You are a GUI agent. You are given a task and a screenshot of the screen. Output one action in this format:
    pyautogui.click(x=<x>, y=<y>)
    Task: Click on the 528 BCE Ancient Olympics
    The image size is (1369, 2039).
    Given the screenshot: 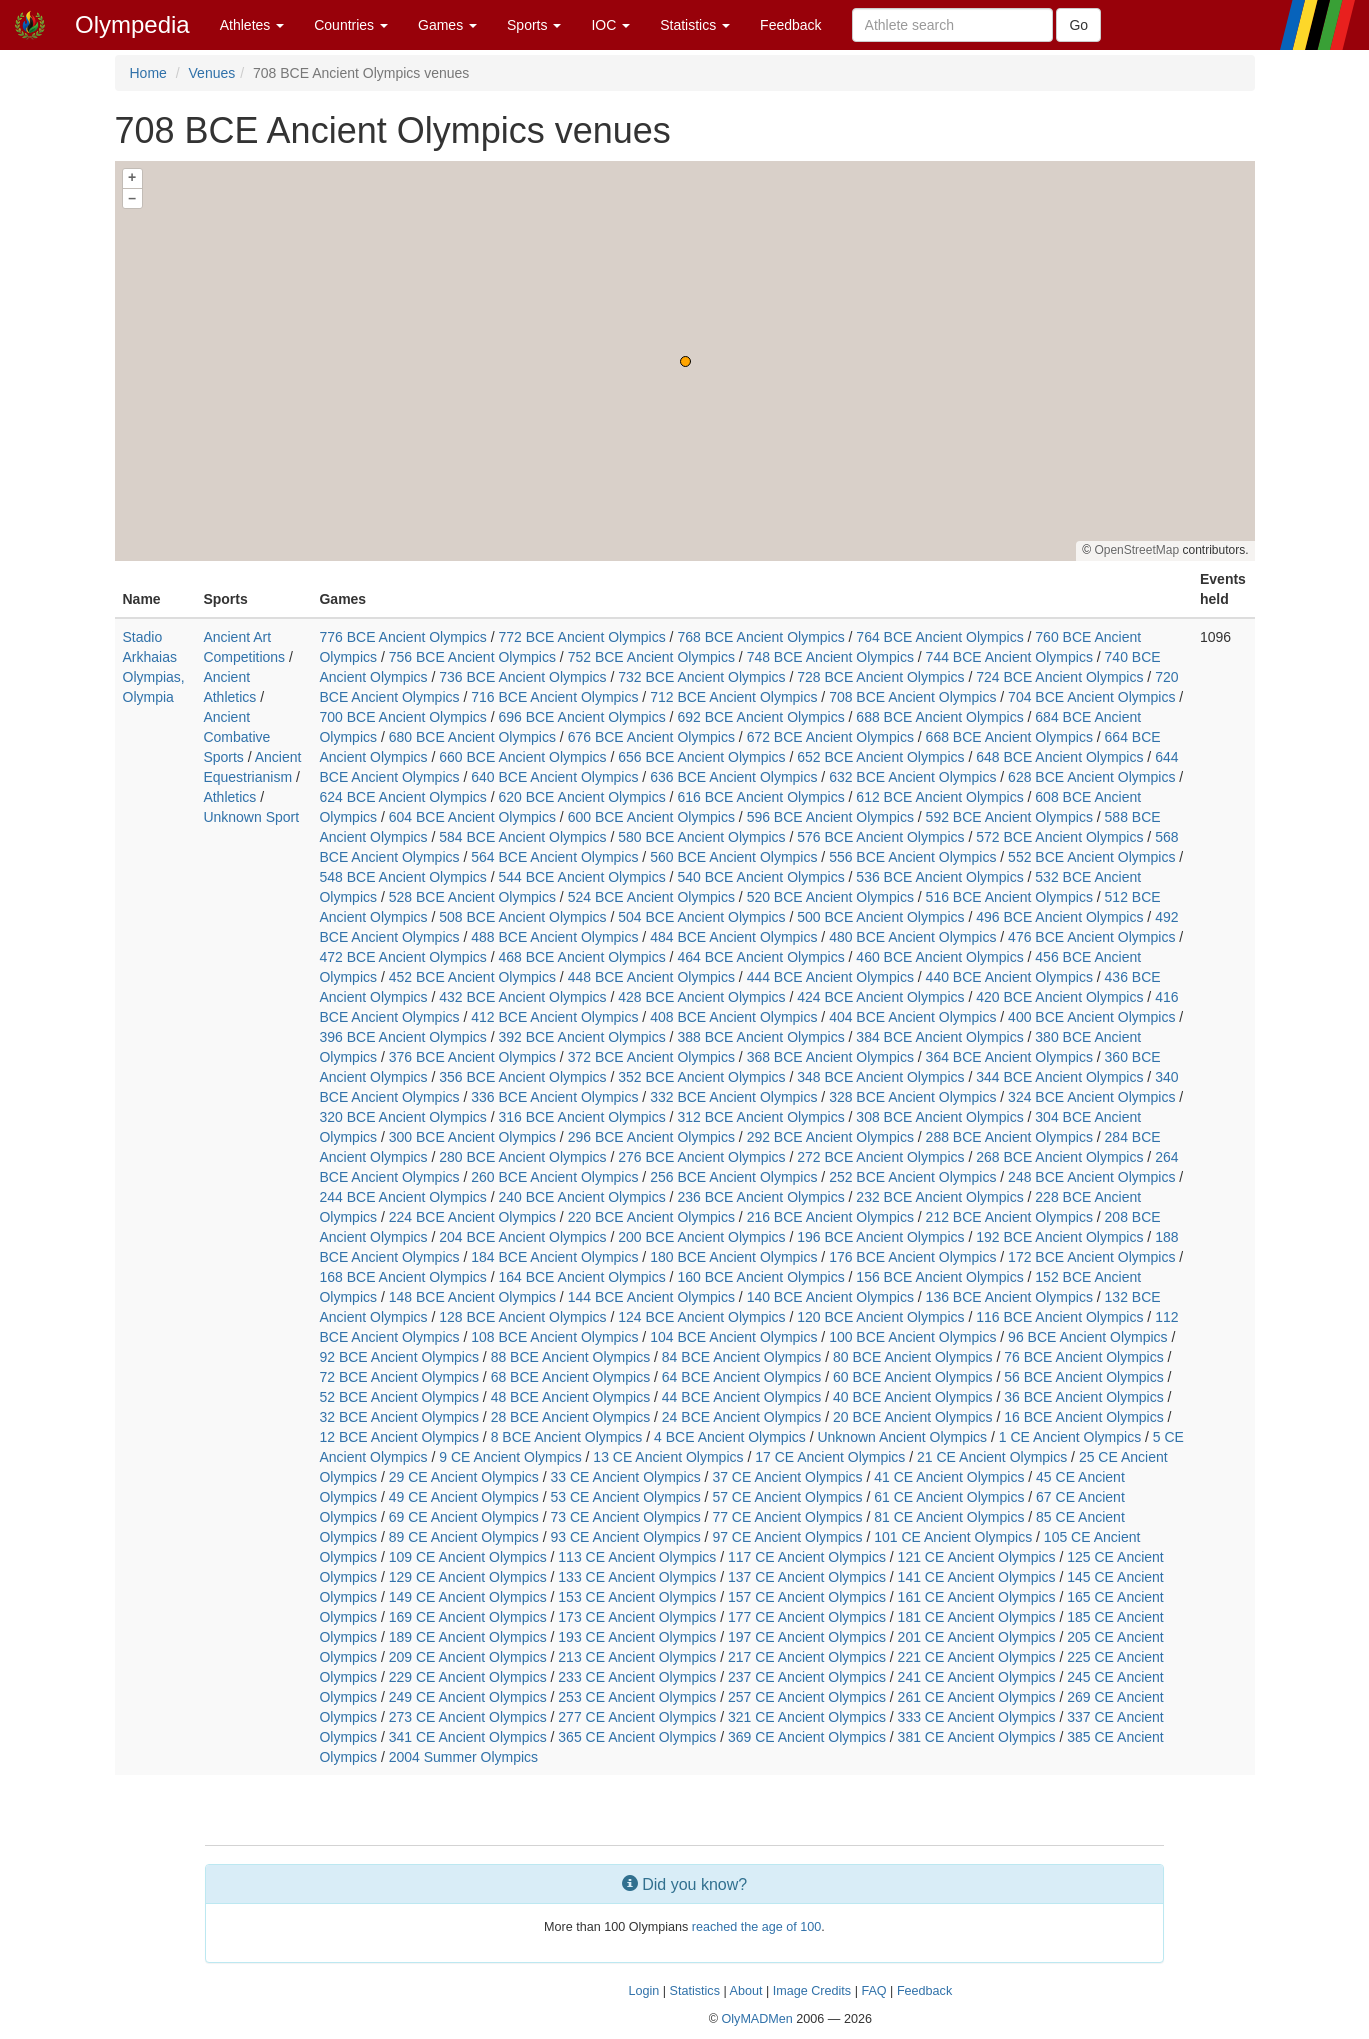 What is the action you would take?
    pyautogui.click(x=472, y=897)
    